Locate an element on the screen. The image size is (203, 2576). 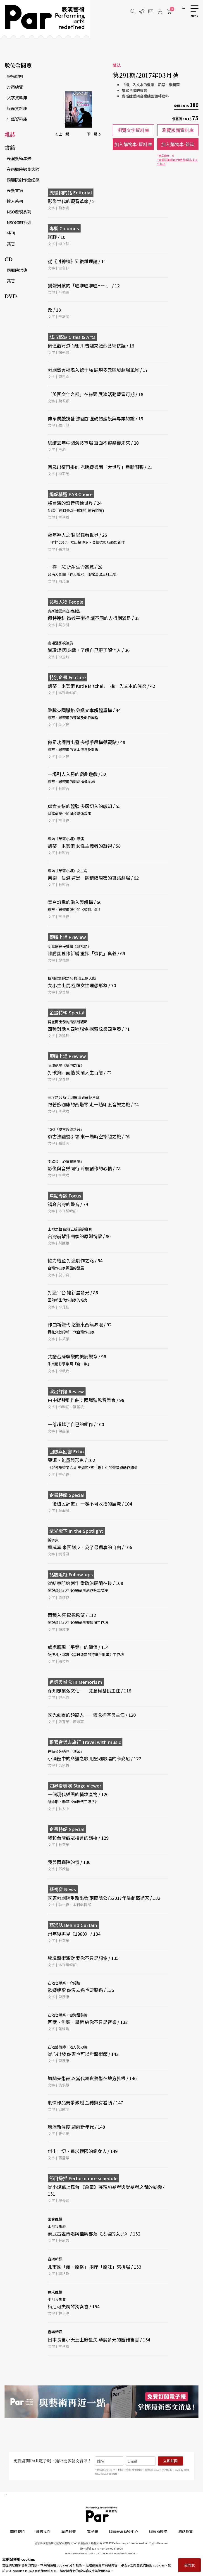
特刊 is located at coordinates (11, 233).